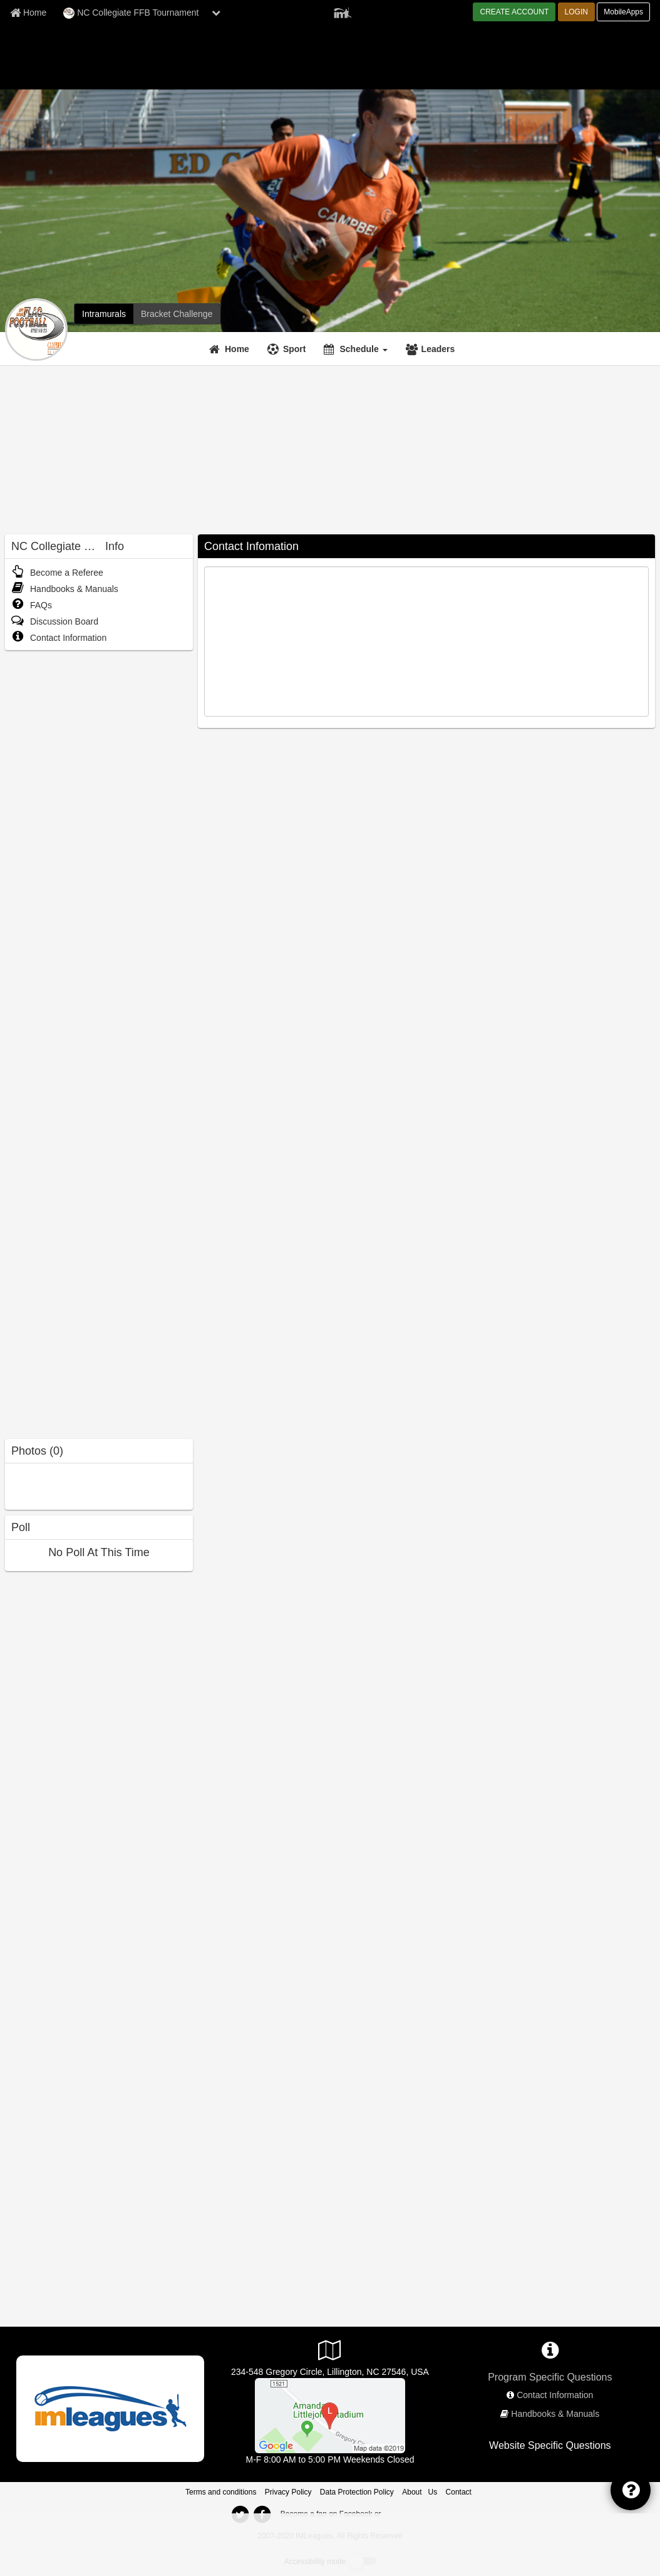 This screenshot has height=2576, width=660. I want to click on [Sport], so click(288, 349).